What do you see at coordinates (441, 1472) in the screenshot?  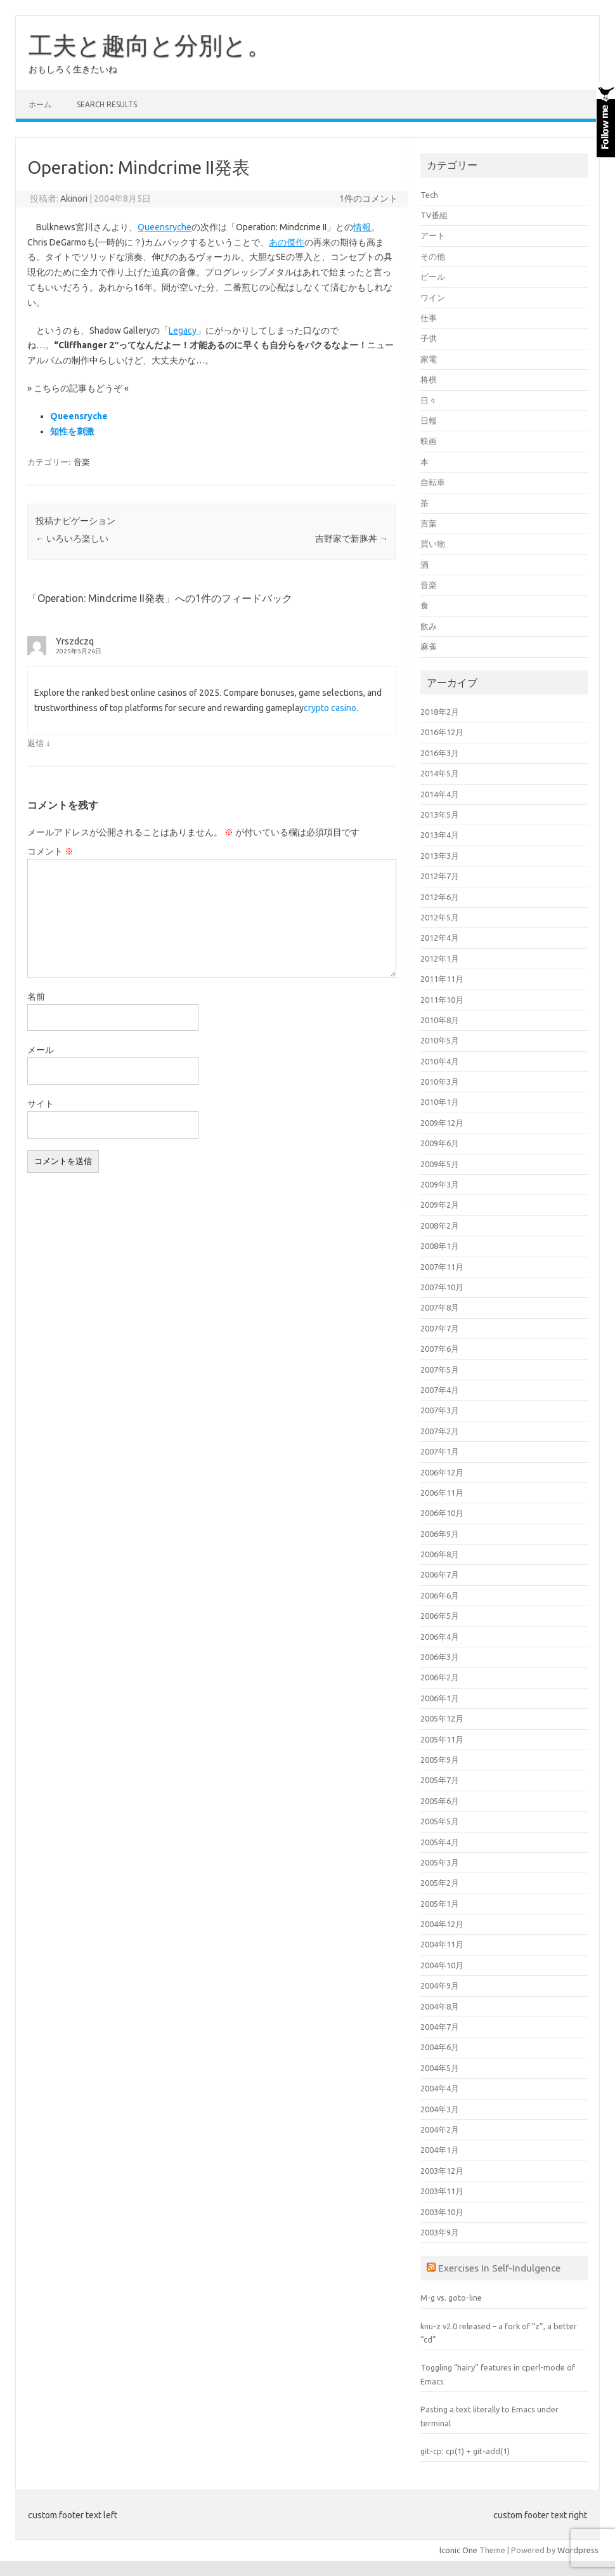 I see `2006年12月` at bounding box center [441, 1472].